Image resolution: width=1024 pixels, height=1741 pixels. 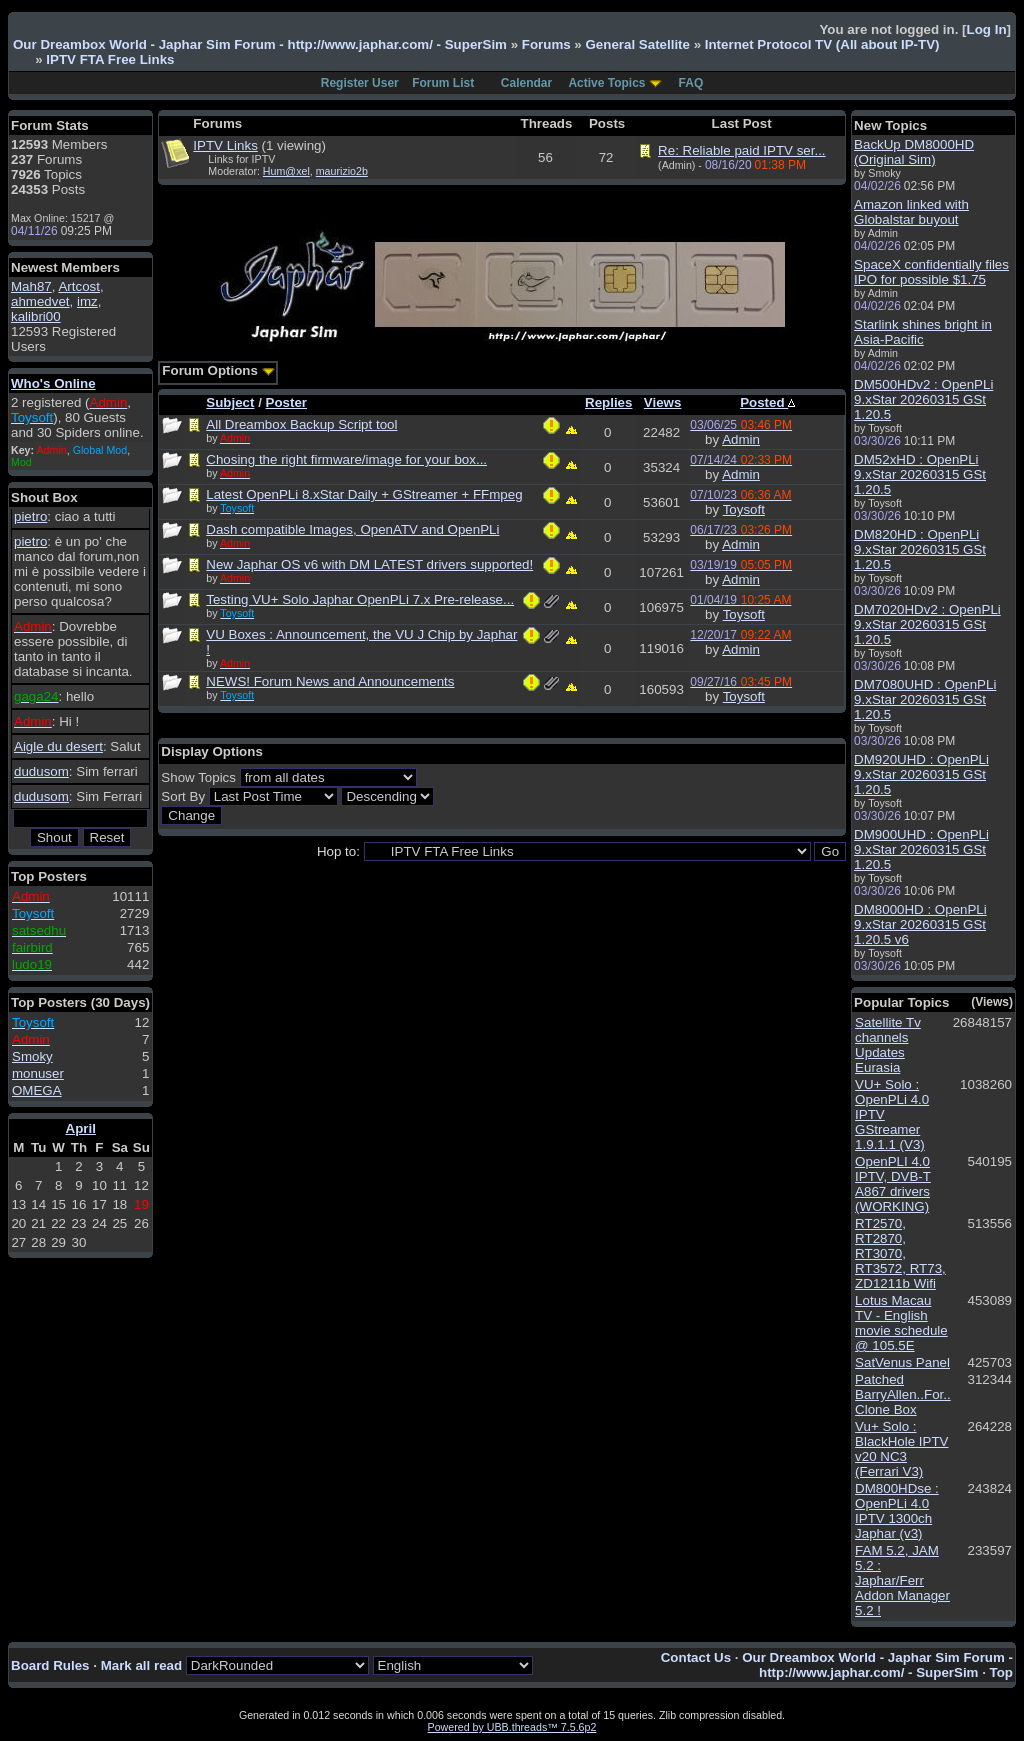 I want to click on IPTV FTA Free Links, so click(x=110, y=59).